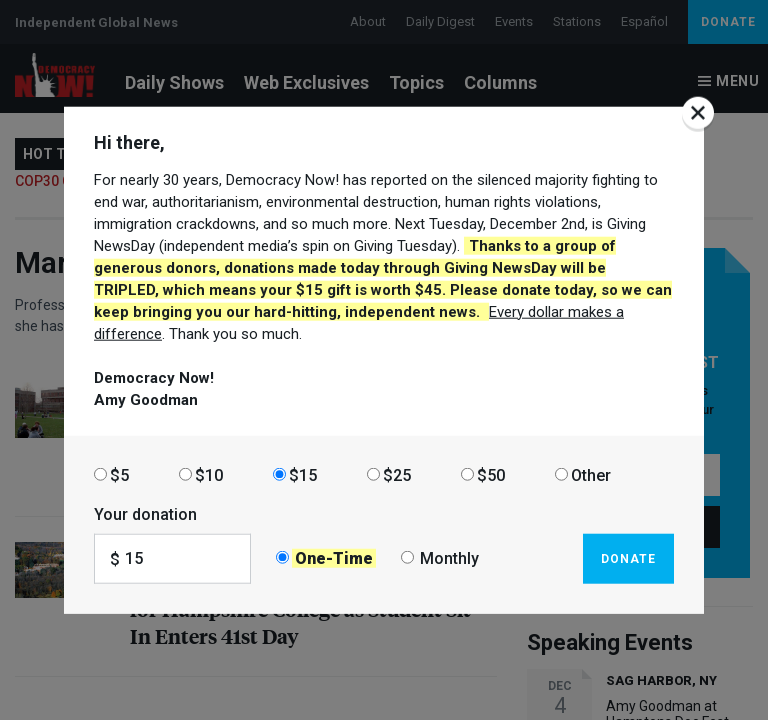  I want to click on $50, so click(491, 474).